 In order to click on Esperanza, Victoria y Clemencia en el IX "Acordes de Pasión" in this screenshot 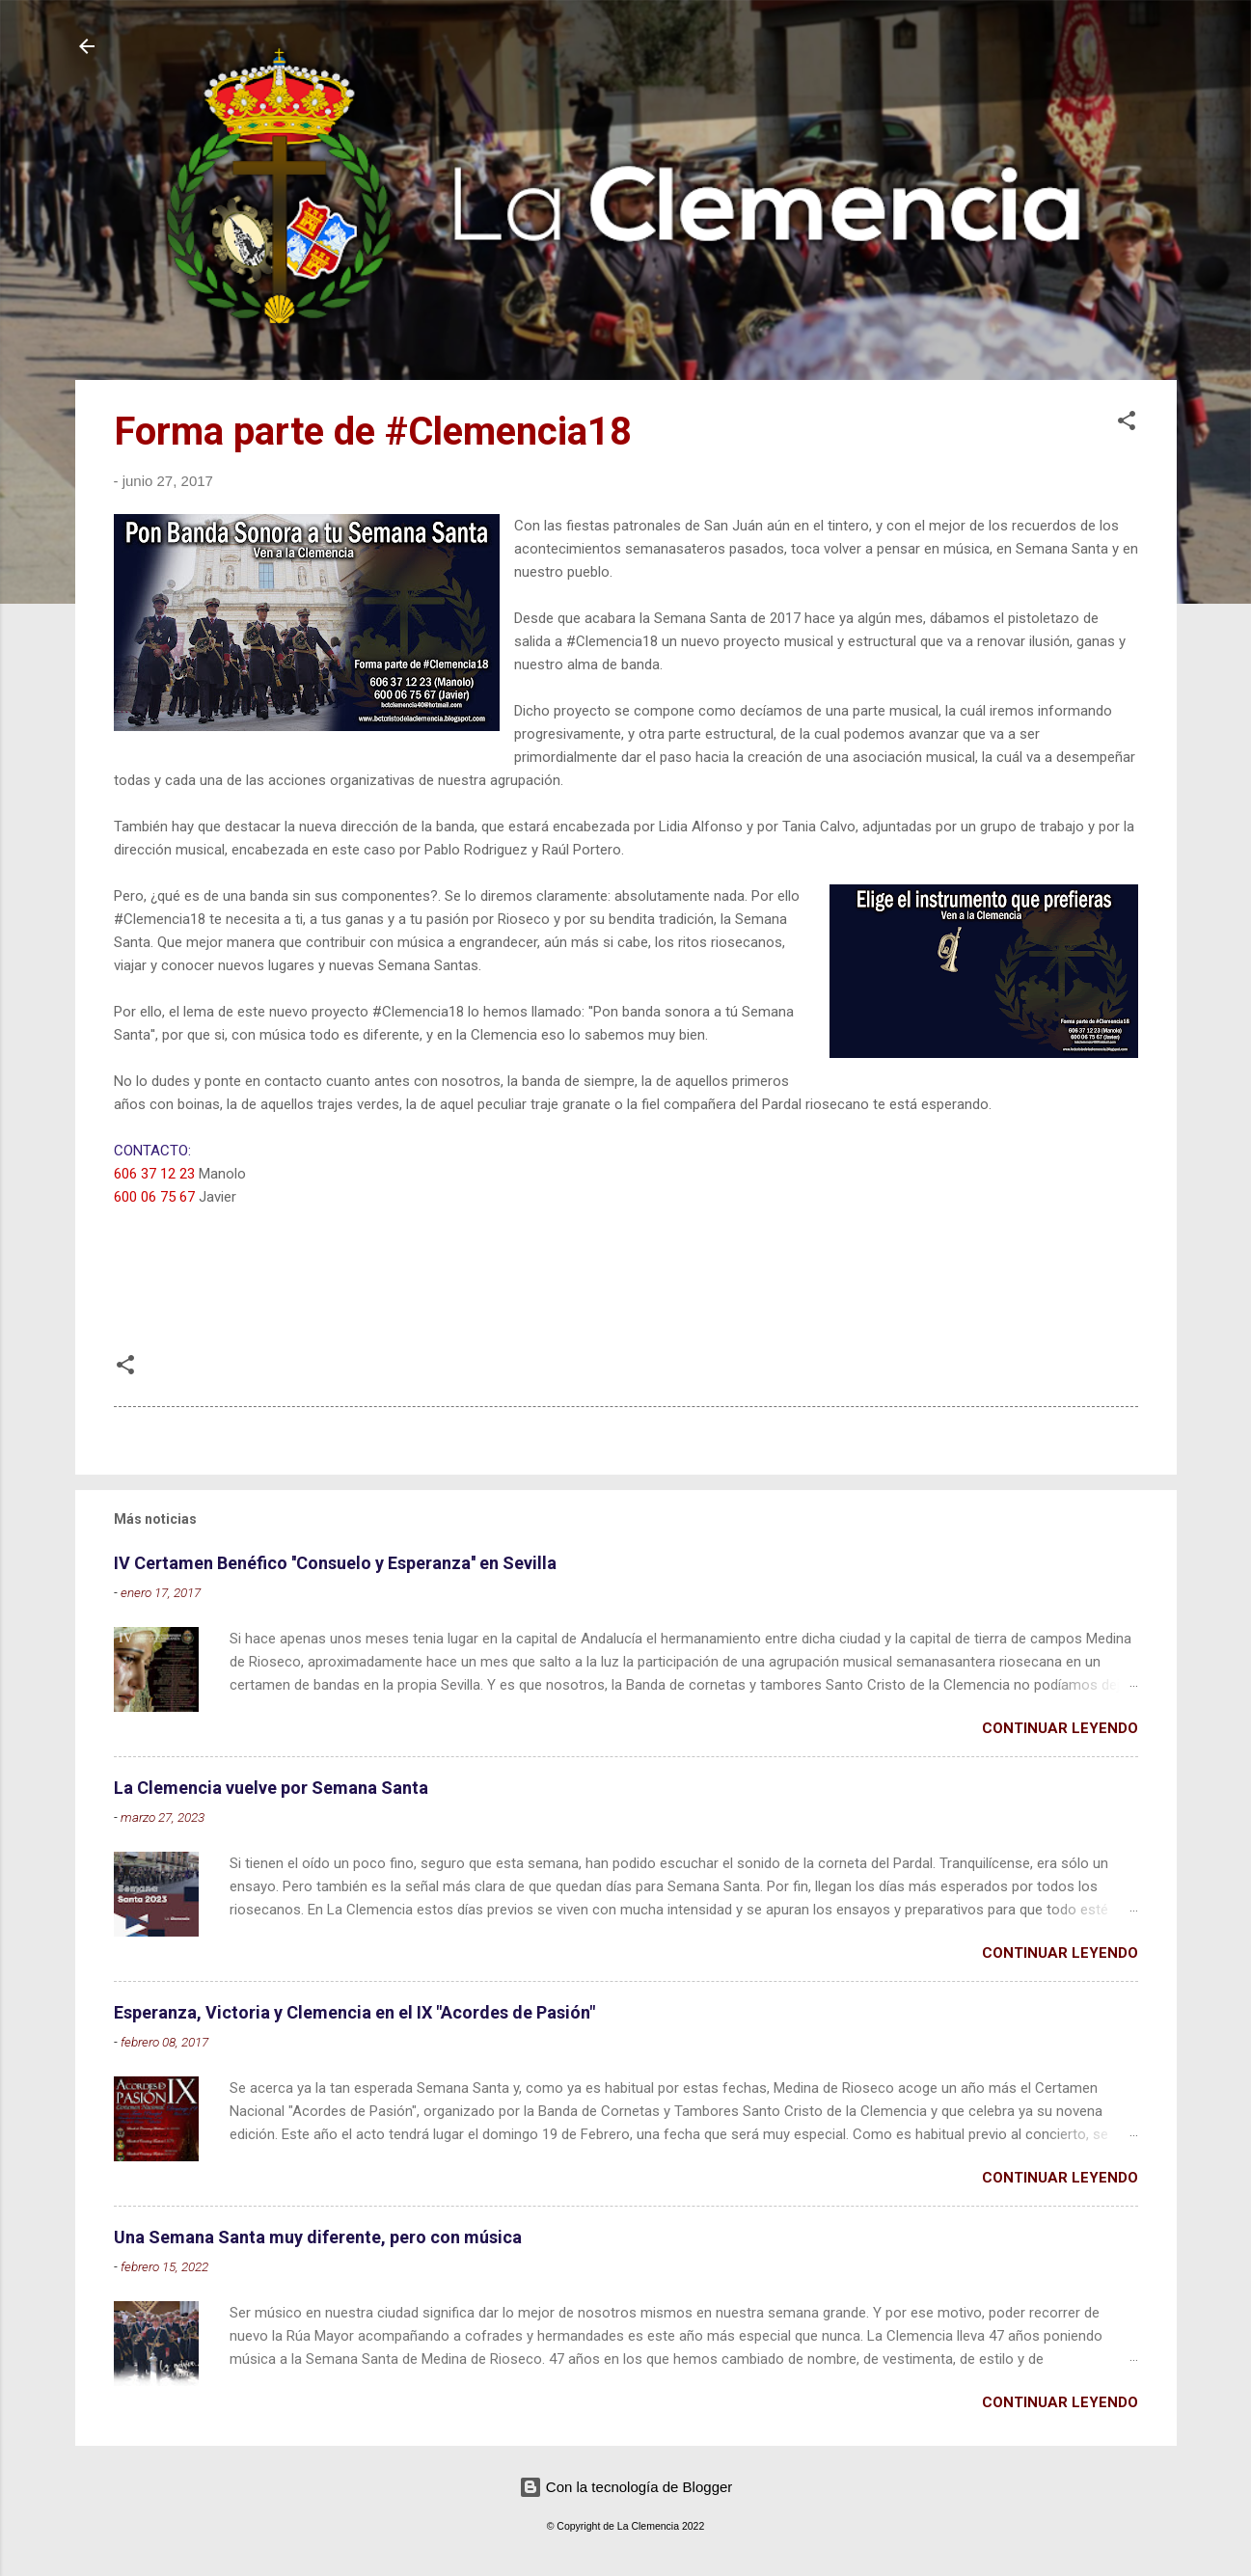, I will do `click(354, 2012)`.